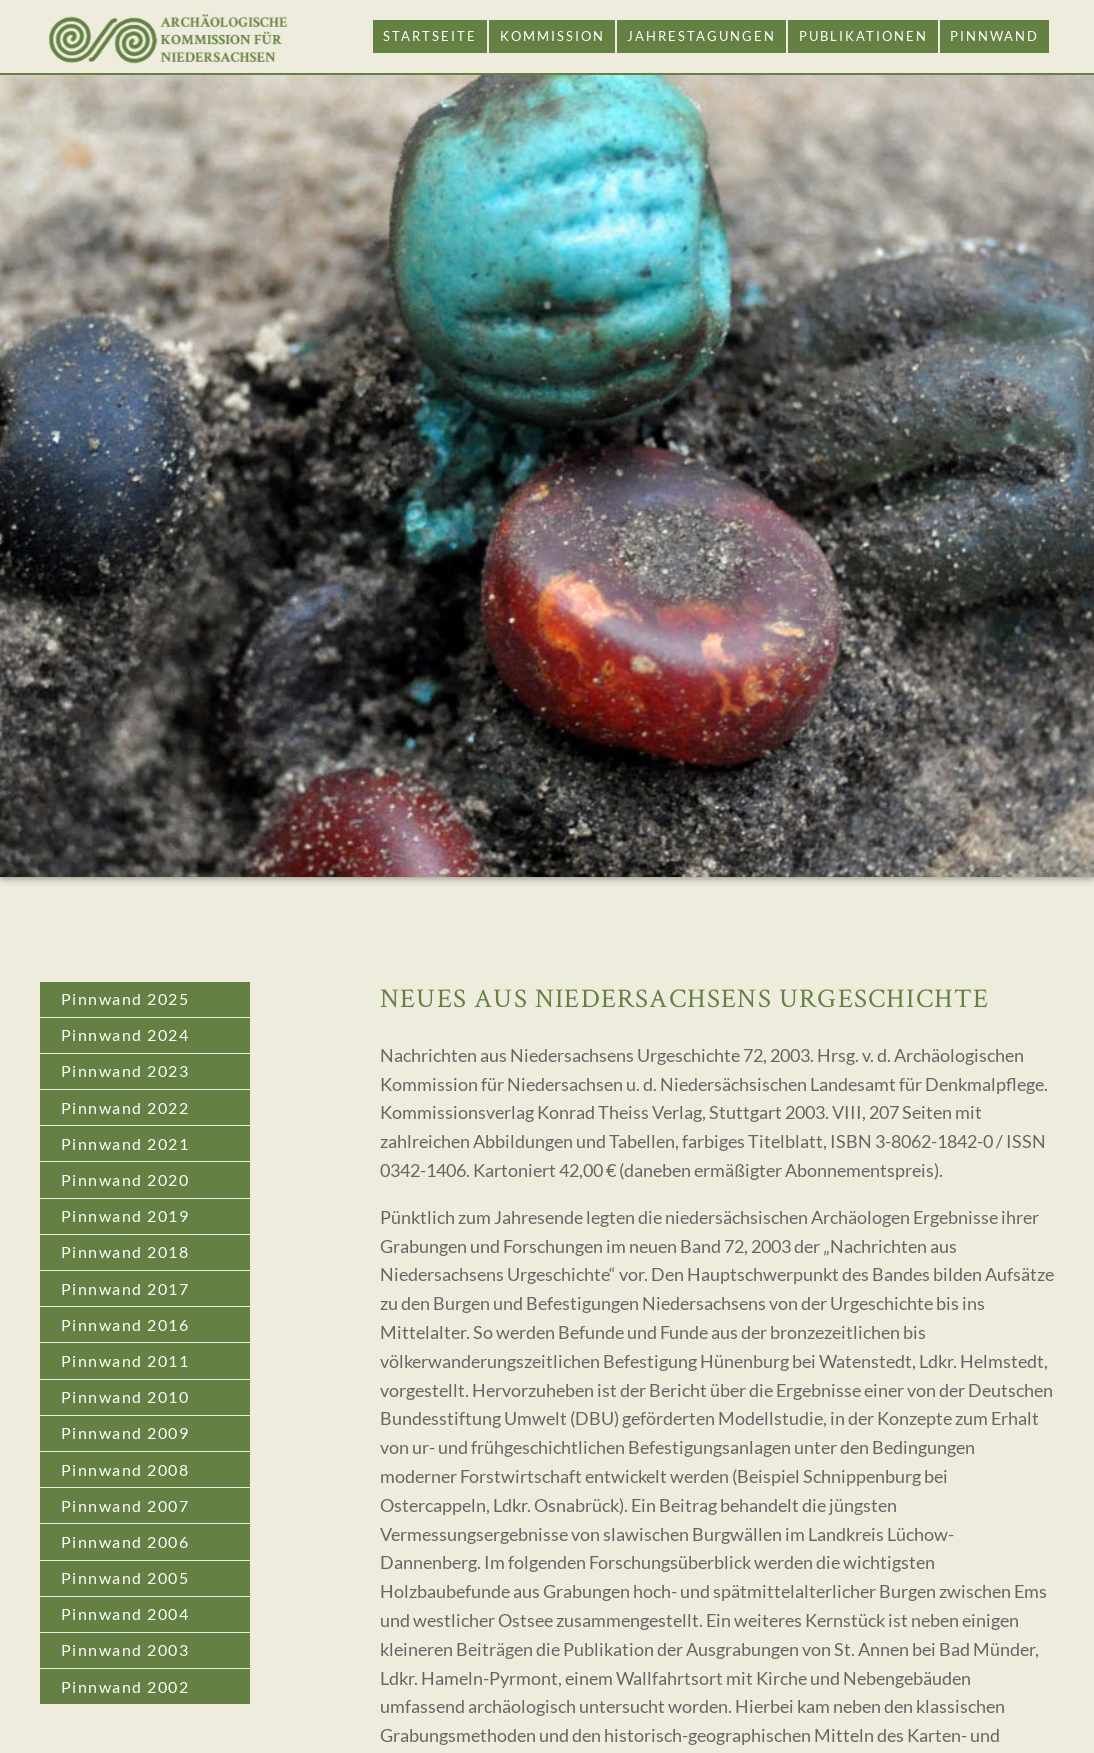  I want to click on Pinnwand 2022, so click(125, 1107).